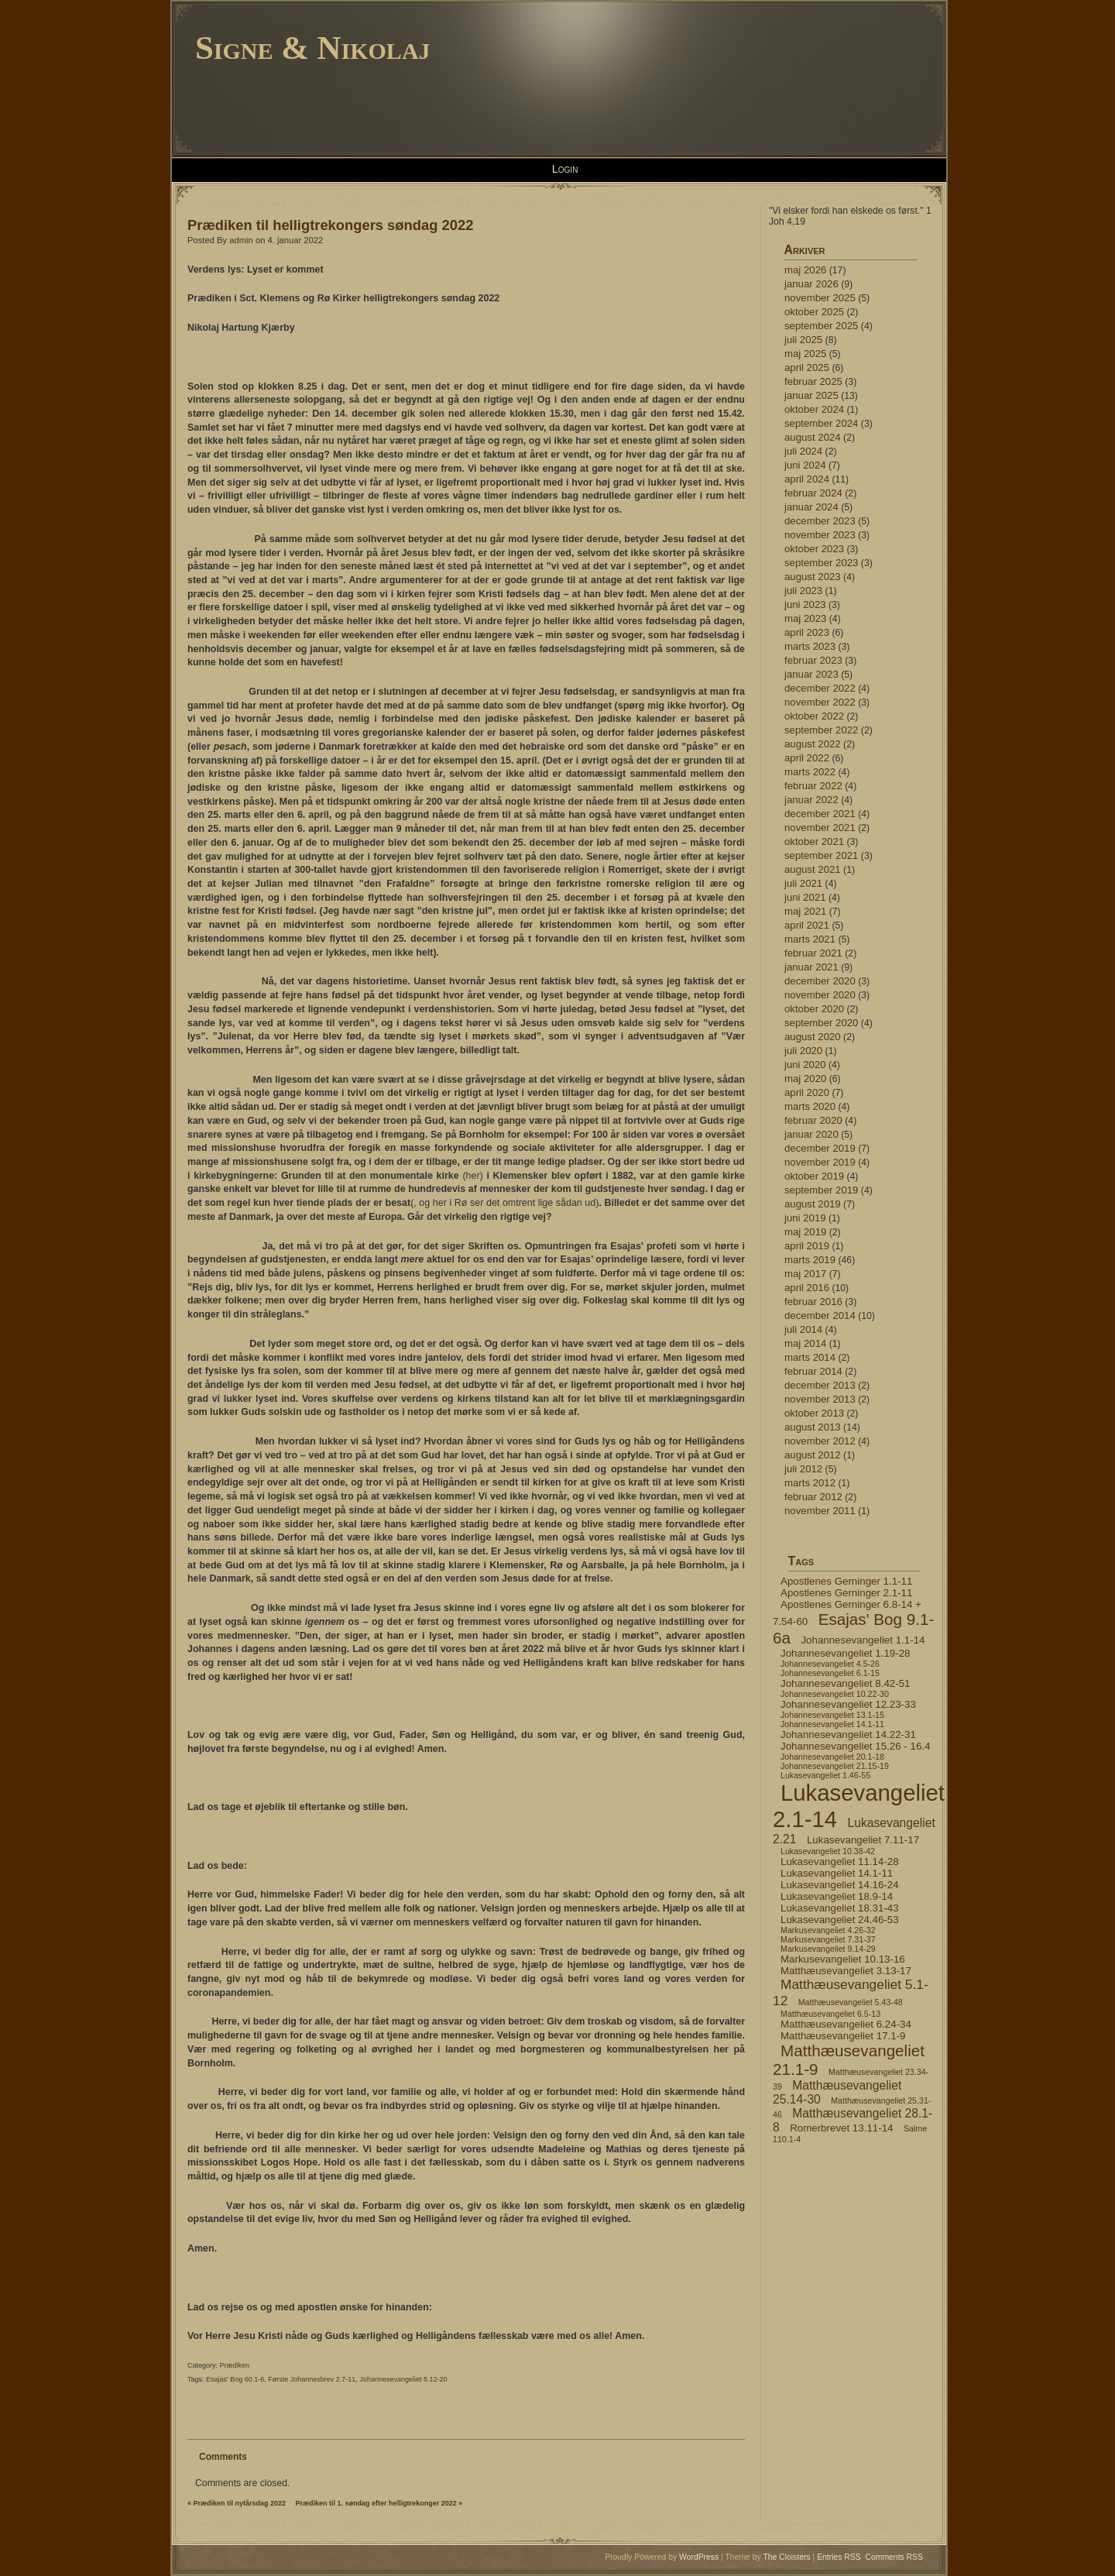  I want to click on oktober 2025, so click(814, 312).